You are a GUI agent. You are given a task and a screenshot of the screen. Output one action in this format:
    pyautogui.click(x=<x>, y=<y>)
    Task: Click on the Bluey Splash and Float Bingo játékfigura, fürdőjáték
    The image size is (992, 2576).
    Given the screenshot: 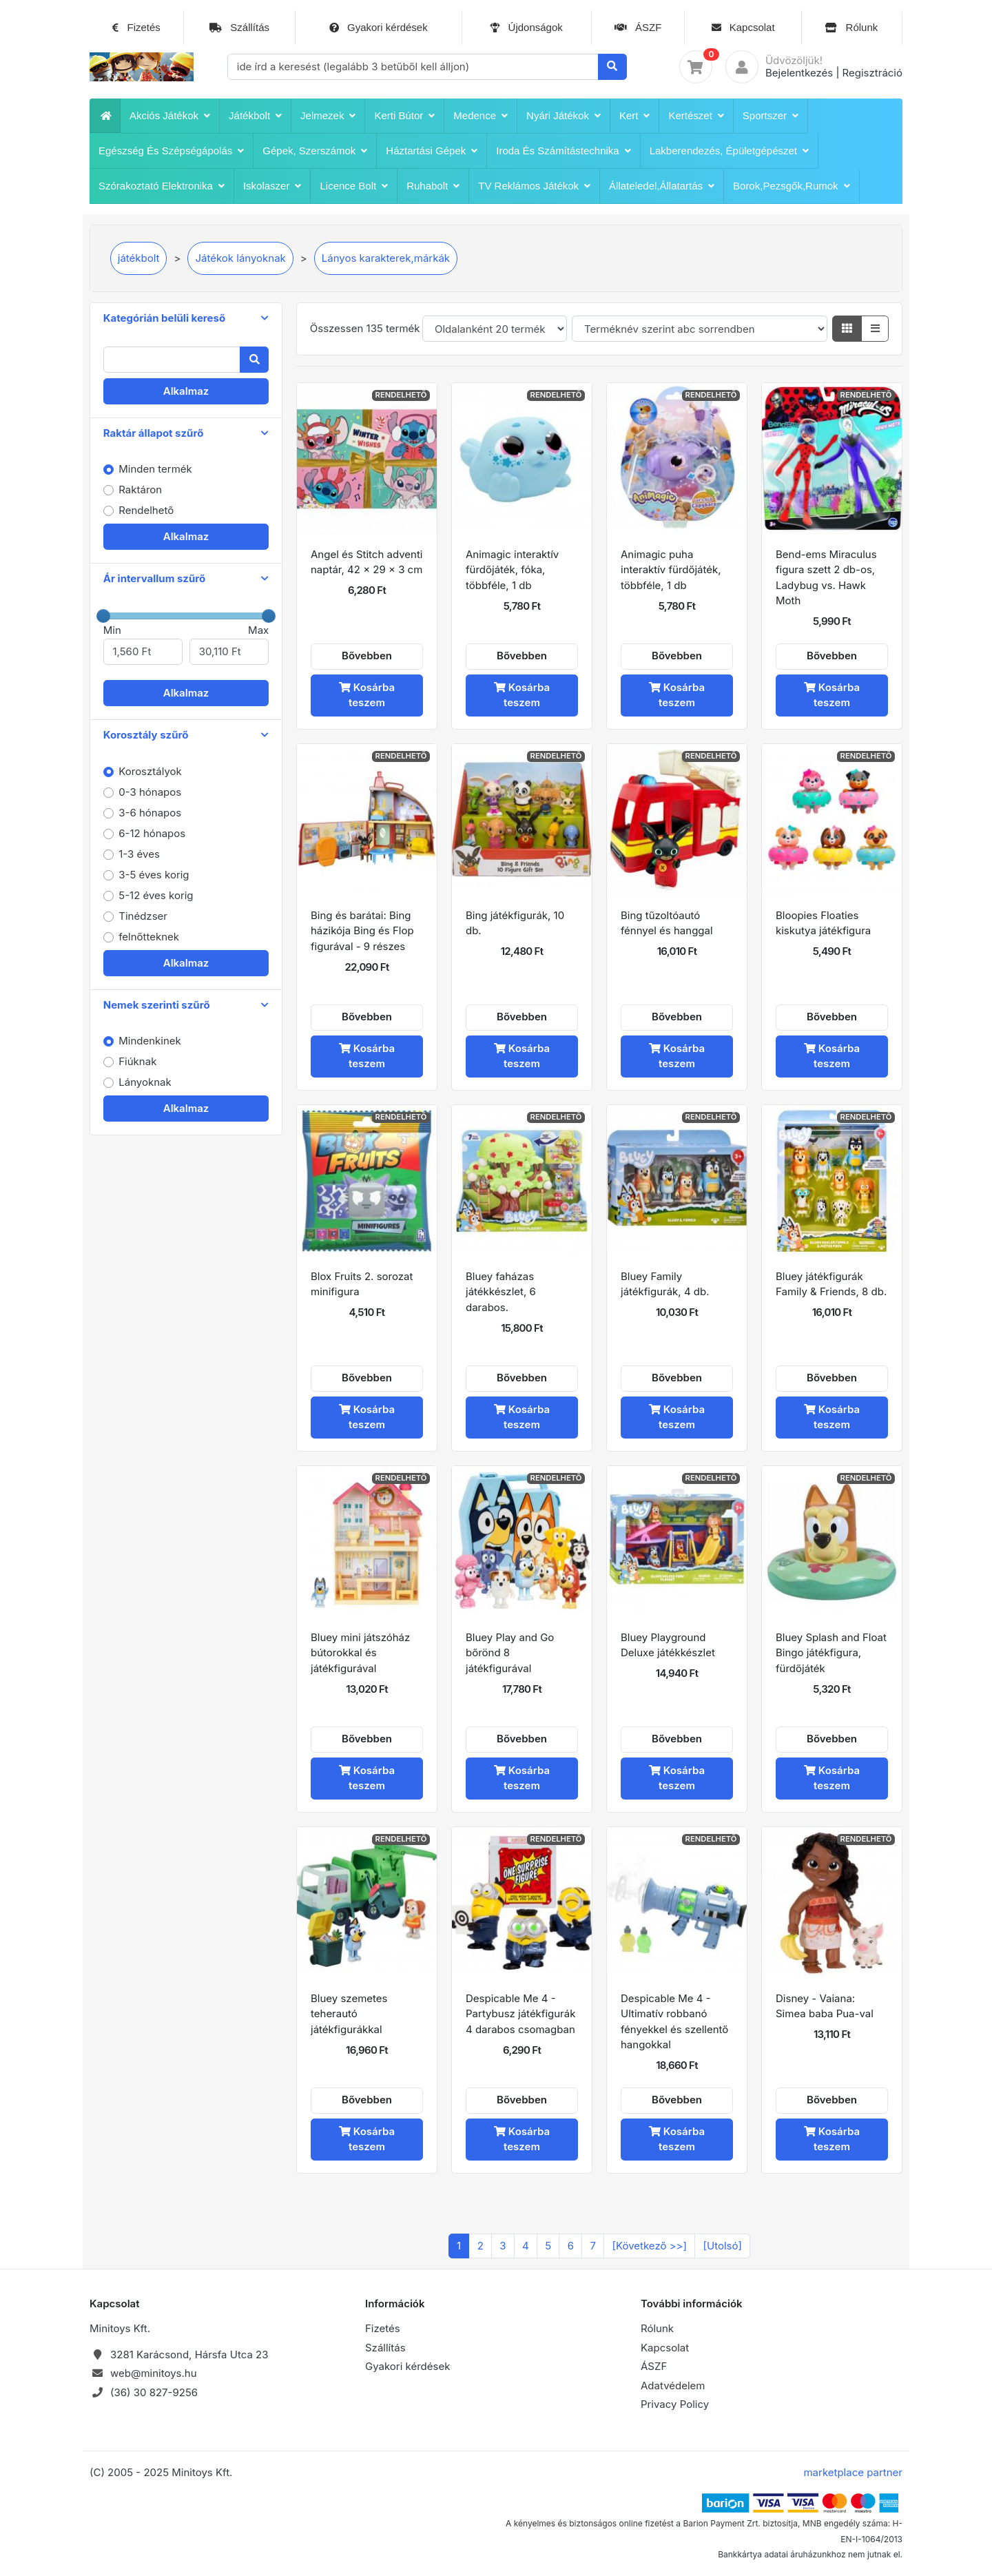 What is the action you would take?
    pyautogui.click(x=831, y=1653)
    